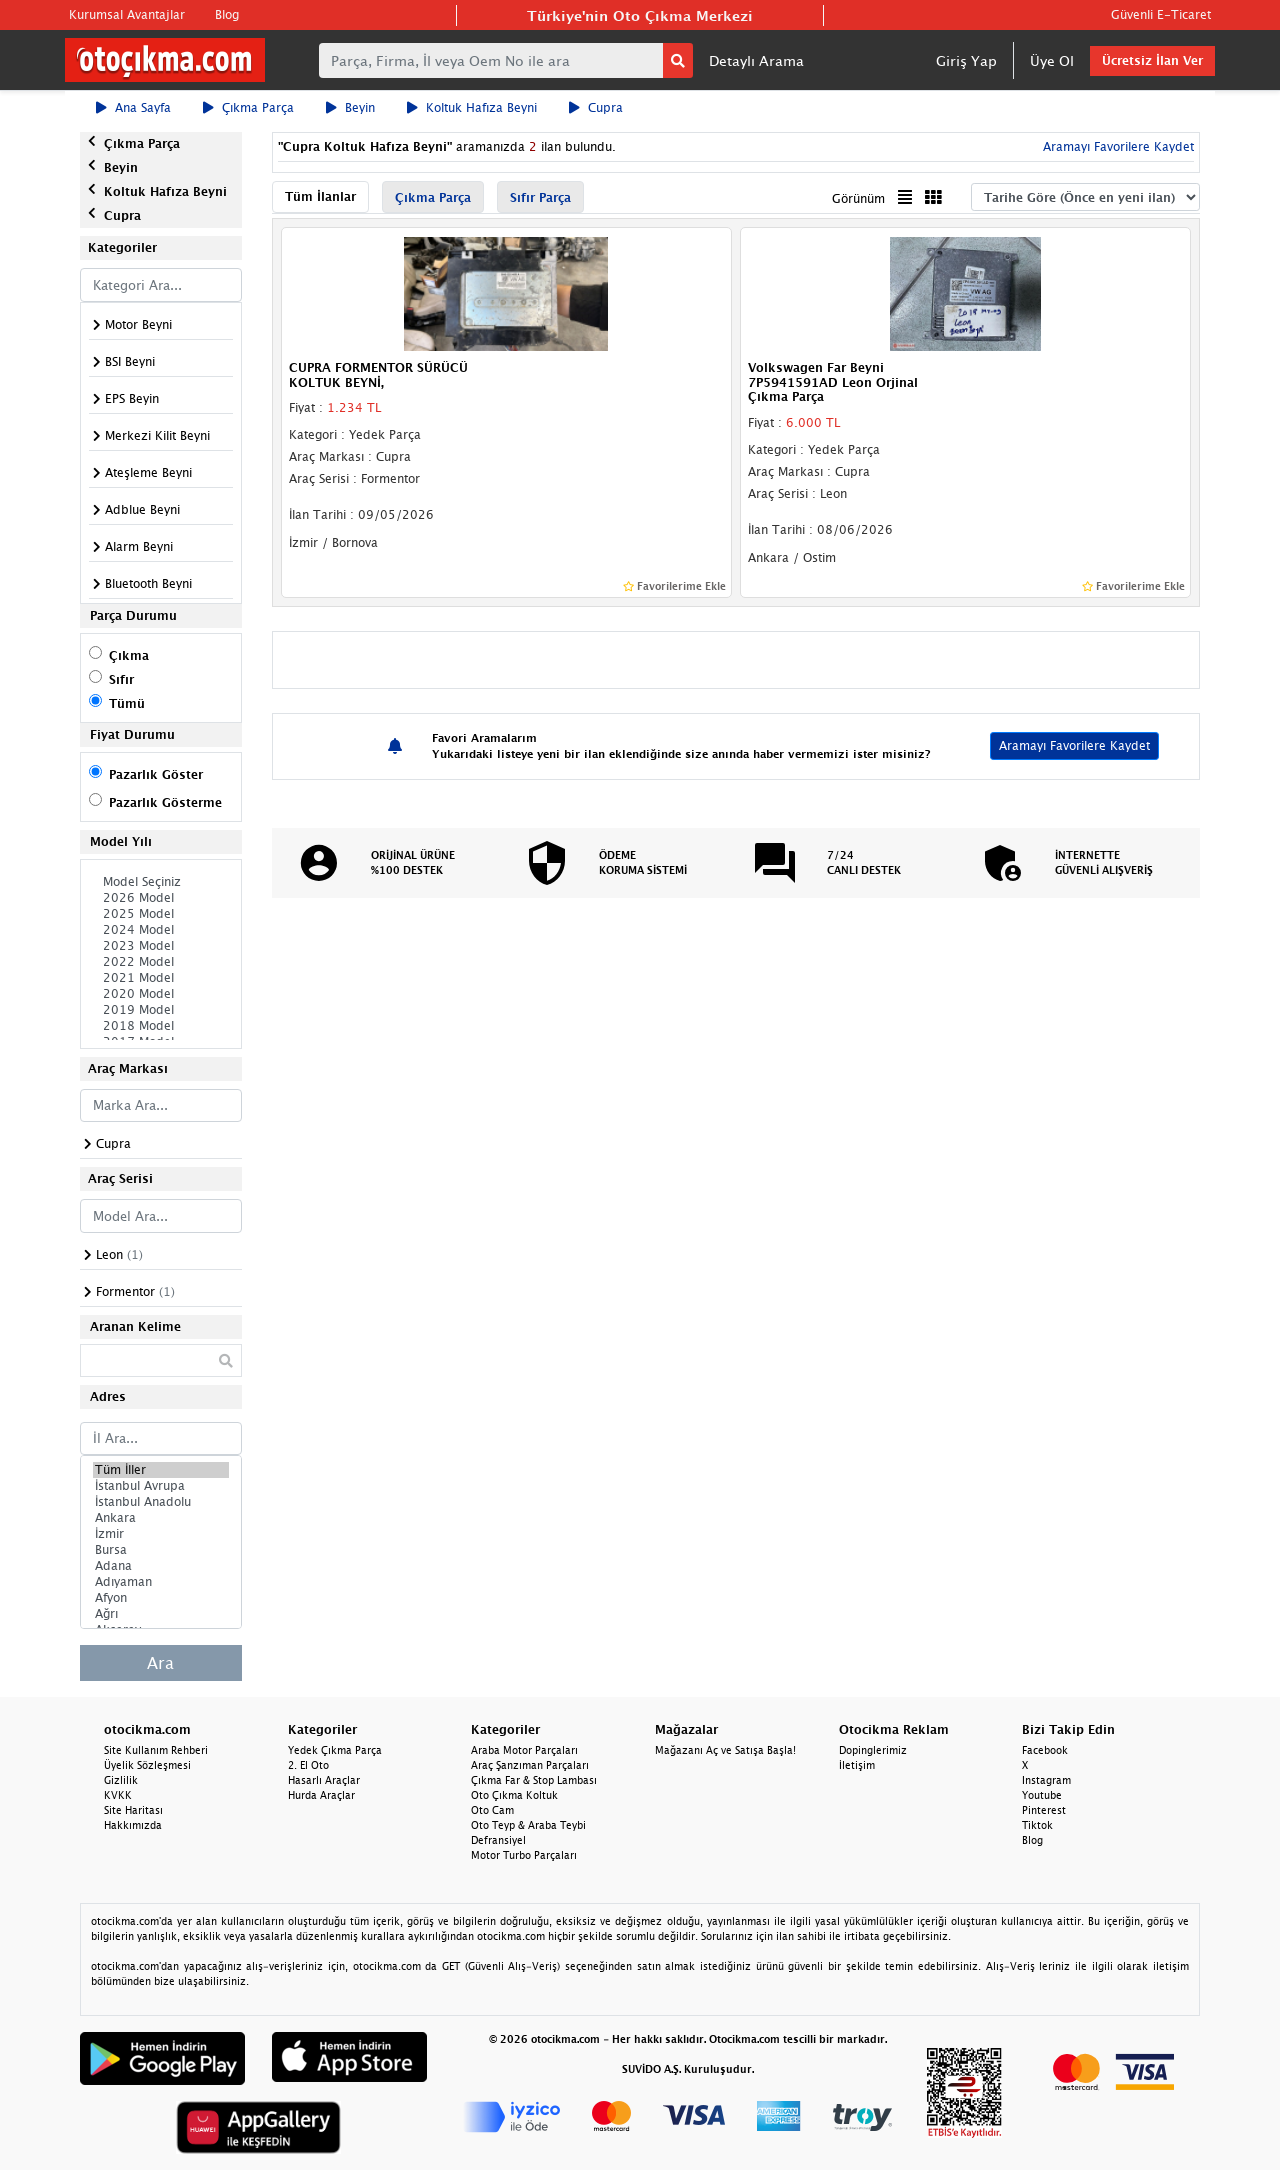 The height and width of the screenshot is (2170, 1280). Describe the element at coordinates (857, 1765) in the screenshot. I see `İletişim` at that location.